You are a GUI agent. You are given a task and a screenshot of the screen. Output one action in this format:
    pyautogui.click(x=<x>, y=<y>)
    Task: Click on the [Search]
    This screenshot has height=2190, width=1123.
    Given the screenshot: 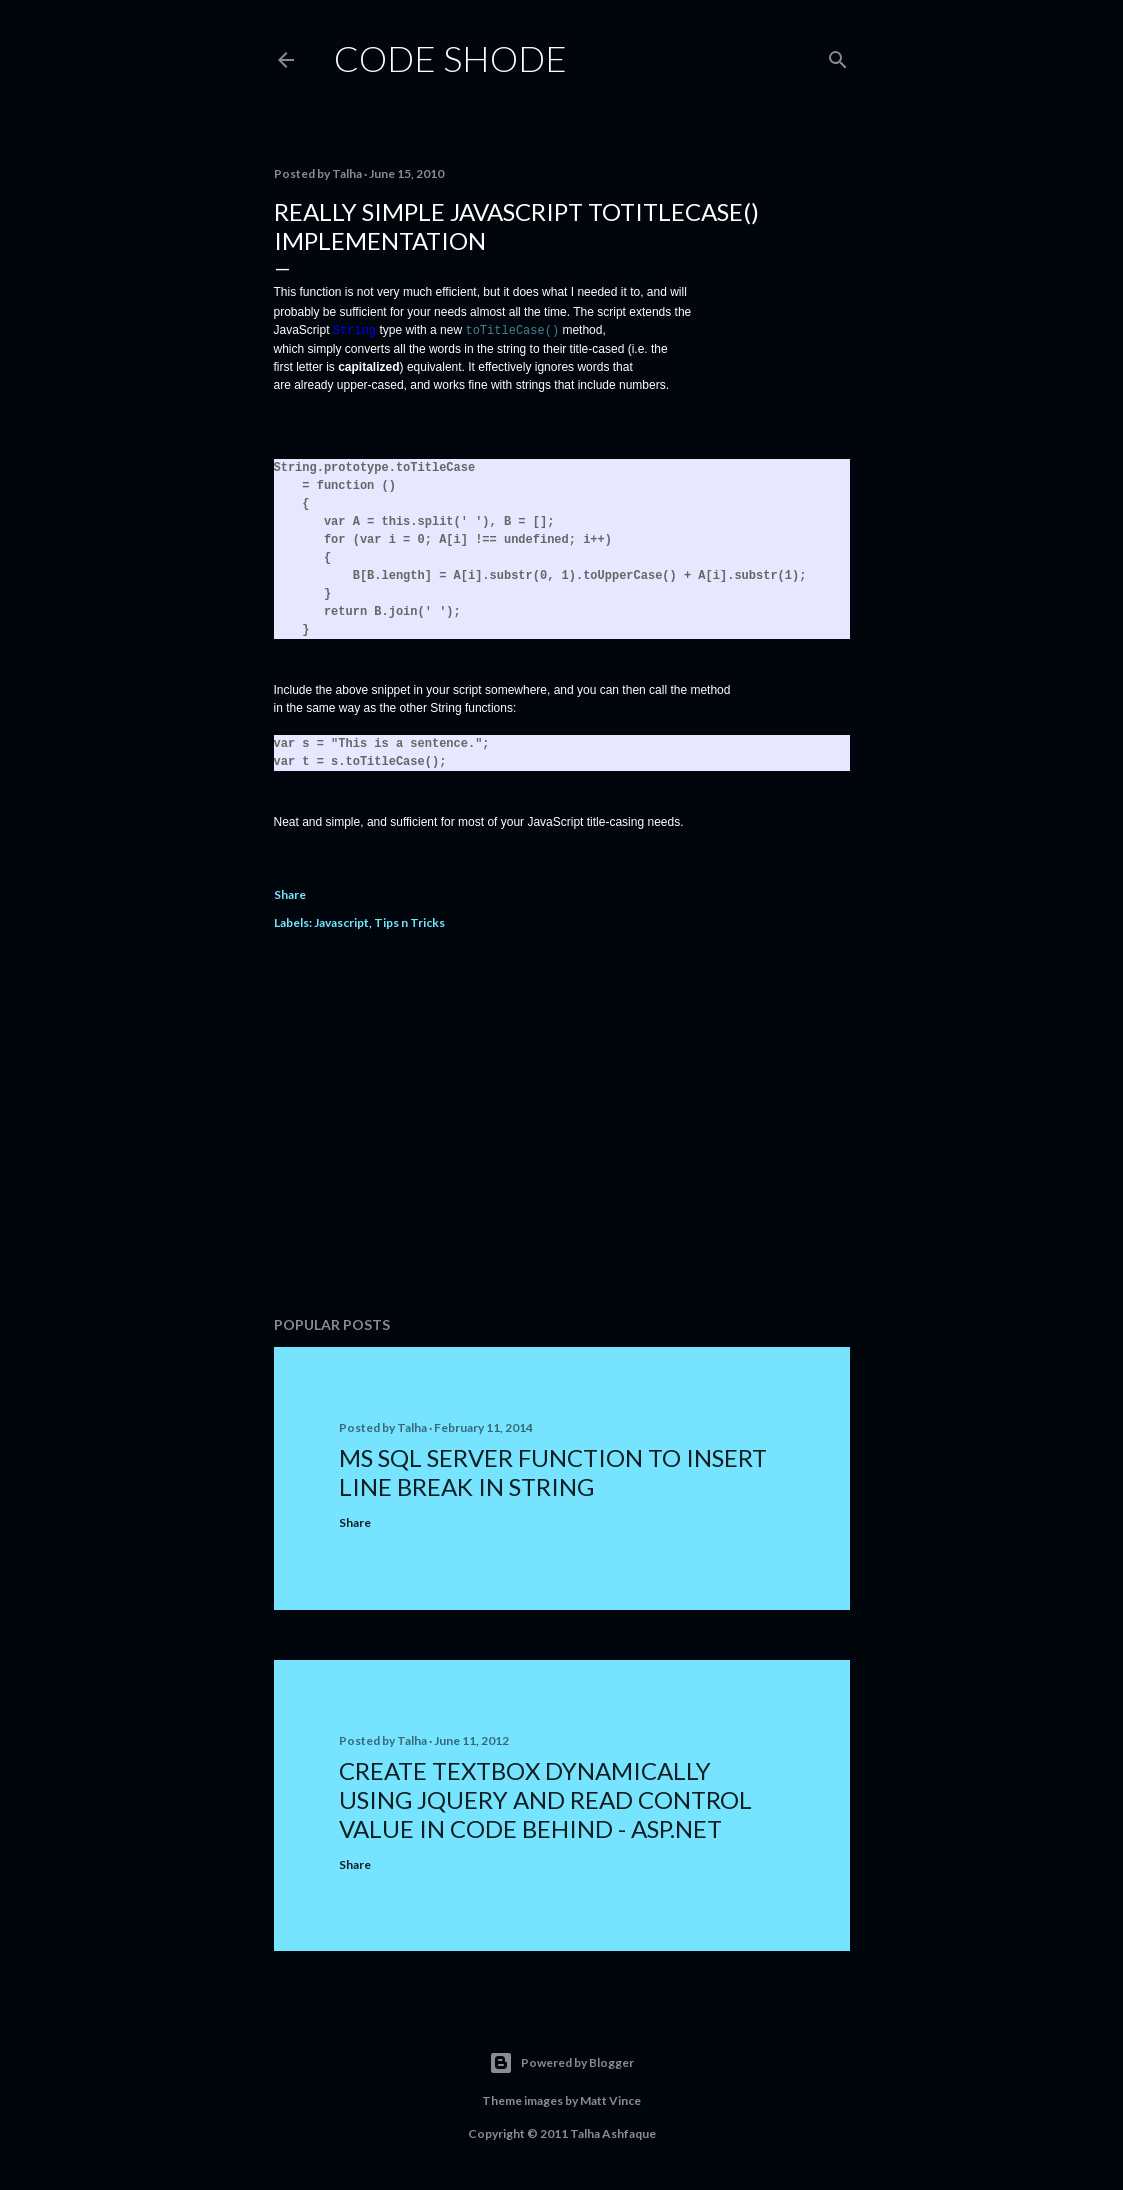 What is the action you would take?
    pyautogui.click(x=838, y=55)
    